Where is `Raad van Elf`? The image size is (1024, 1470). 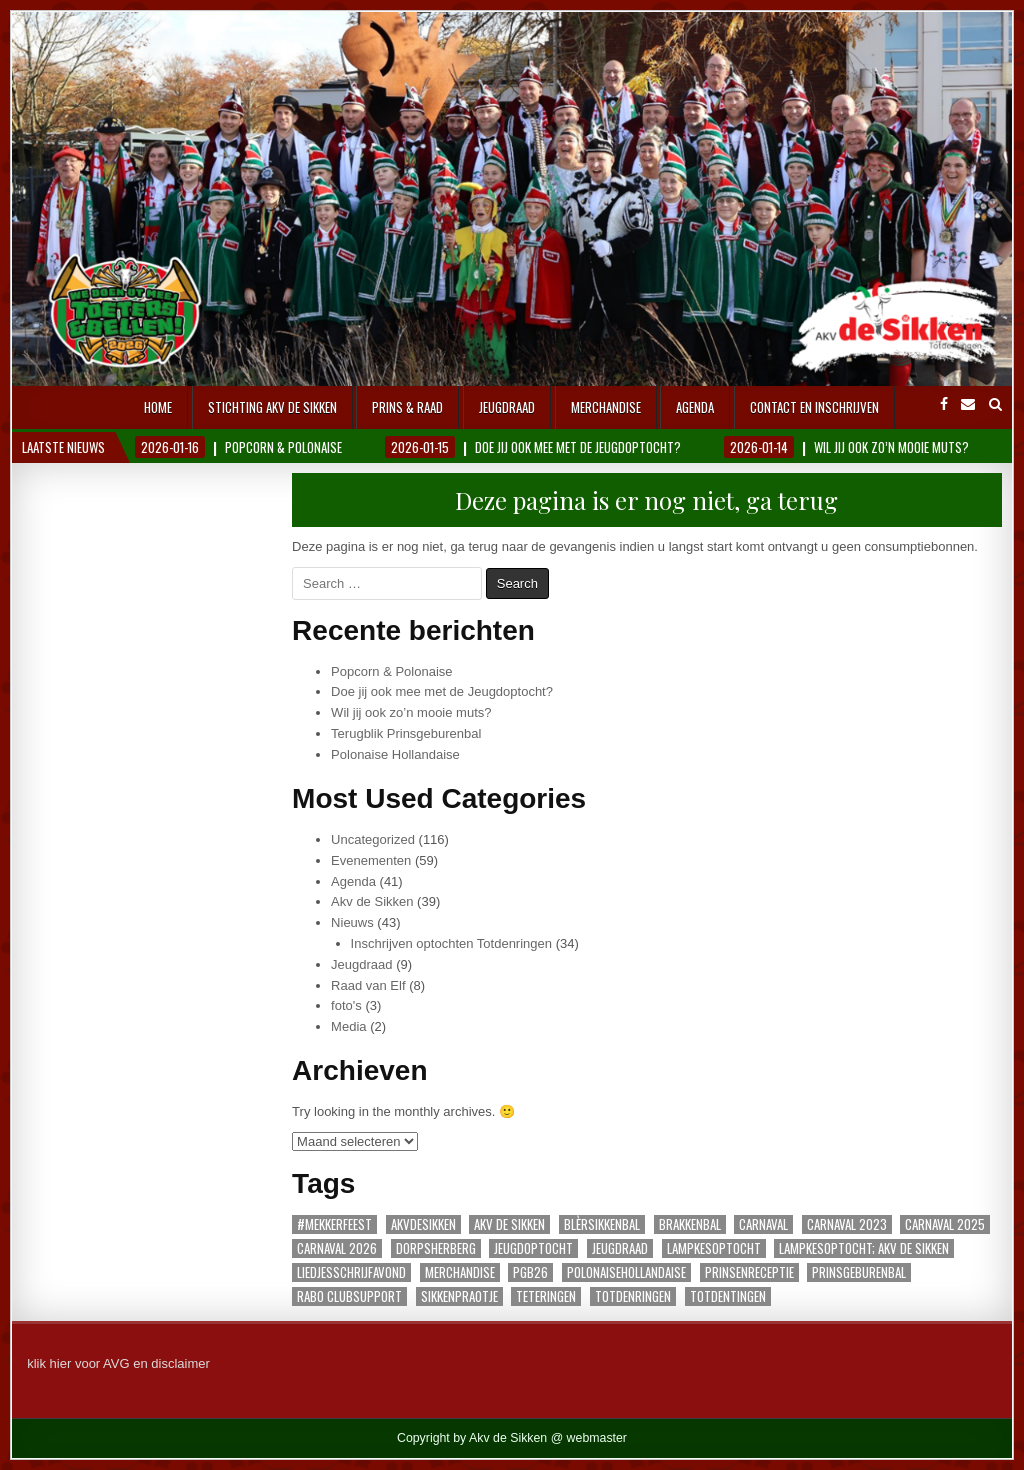 Raad van Elf is located at coordinates (368, 985).